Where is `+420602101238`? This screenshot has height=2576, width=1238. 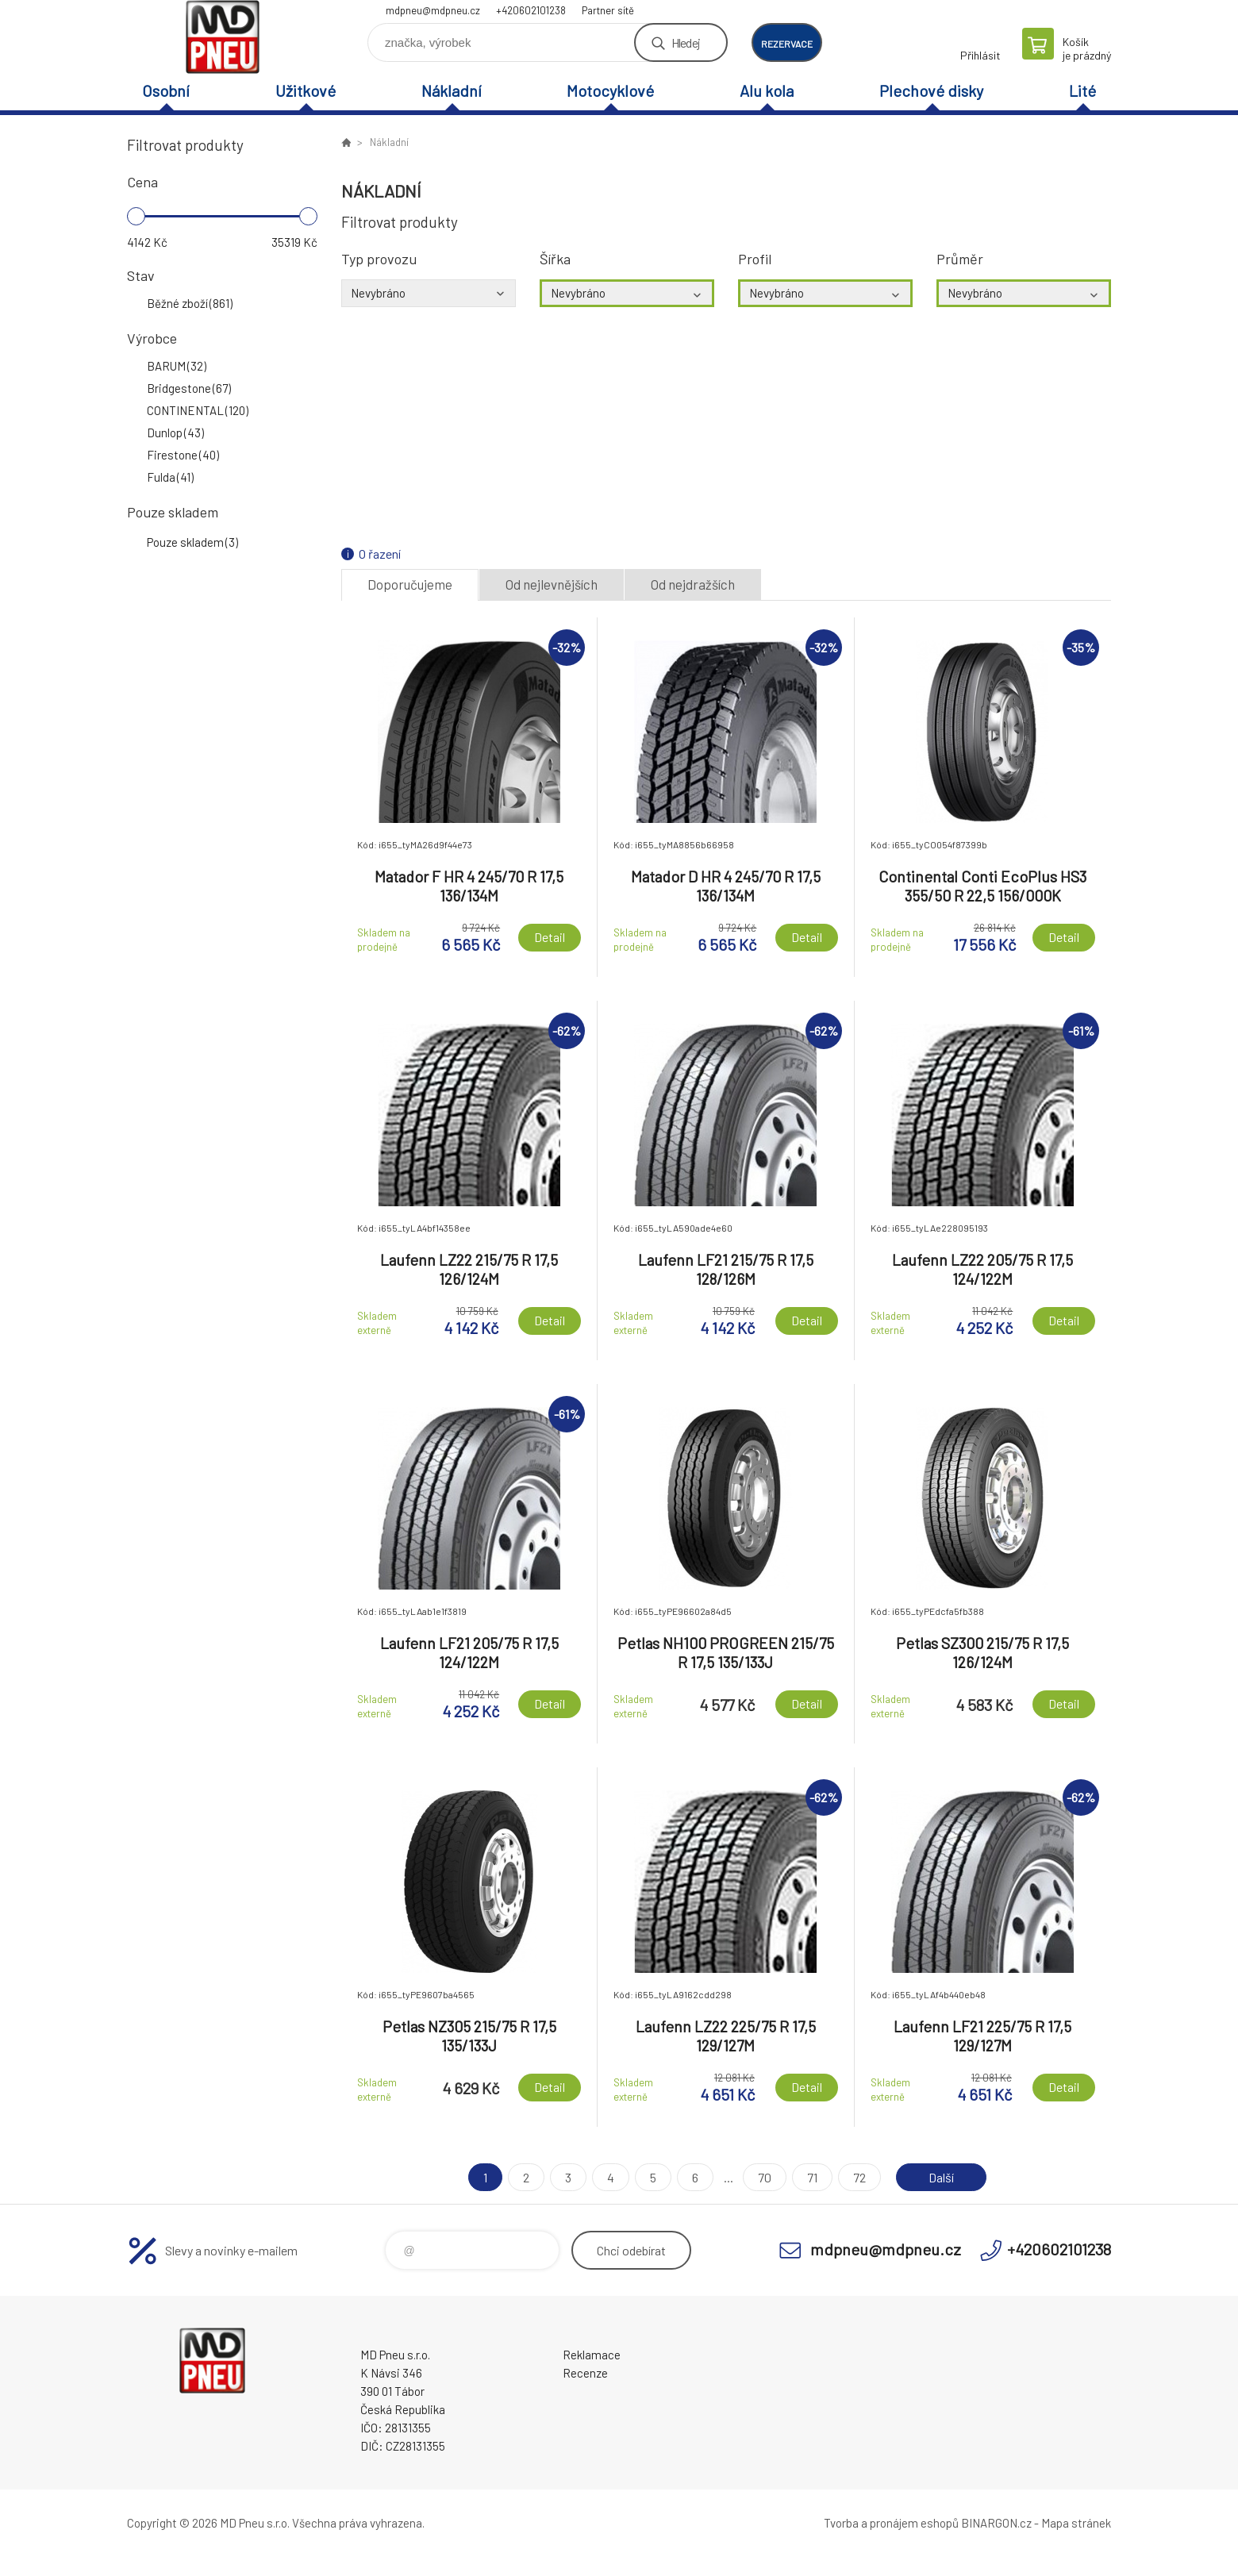 +420602101238 is located at coordinates (531, 10).